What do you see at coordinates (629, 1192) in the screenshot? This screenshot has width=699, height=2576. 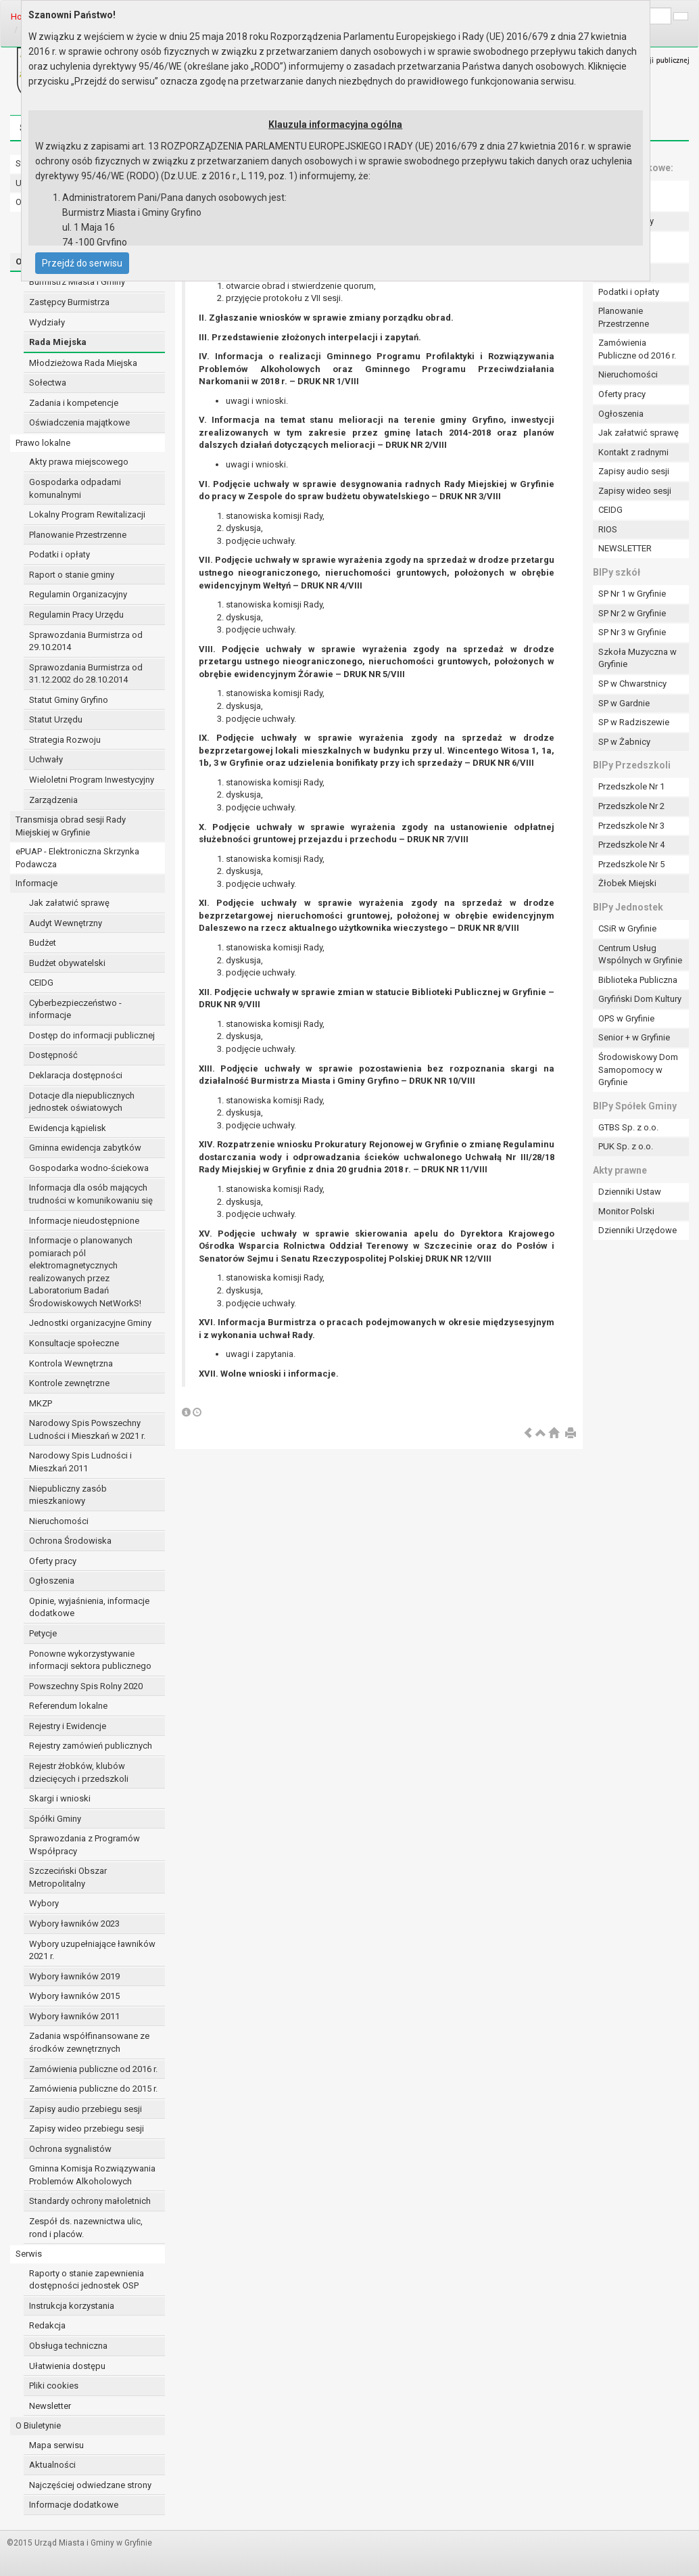 I see `Dzienniki Ustaw` at bounding box center [629, 1192].